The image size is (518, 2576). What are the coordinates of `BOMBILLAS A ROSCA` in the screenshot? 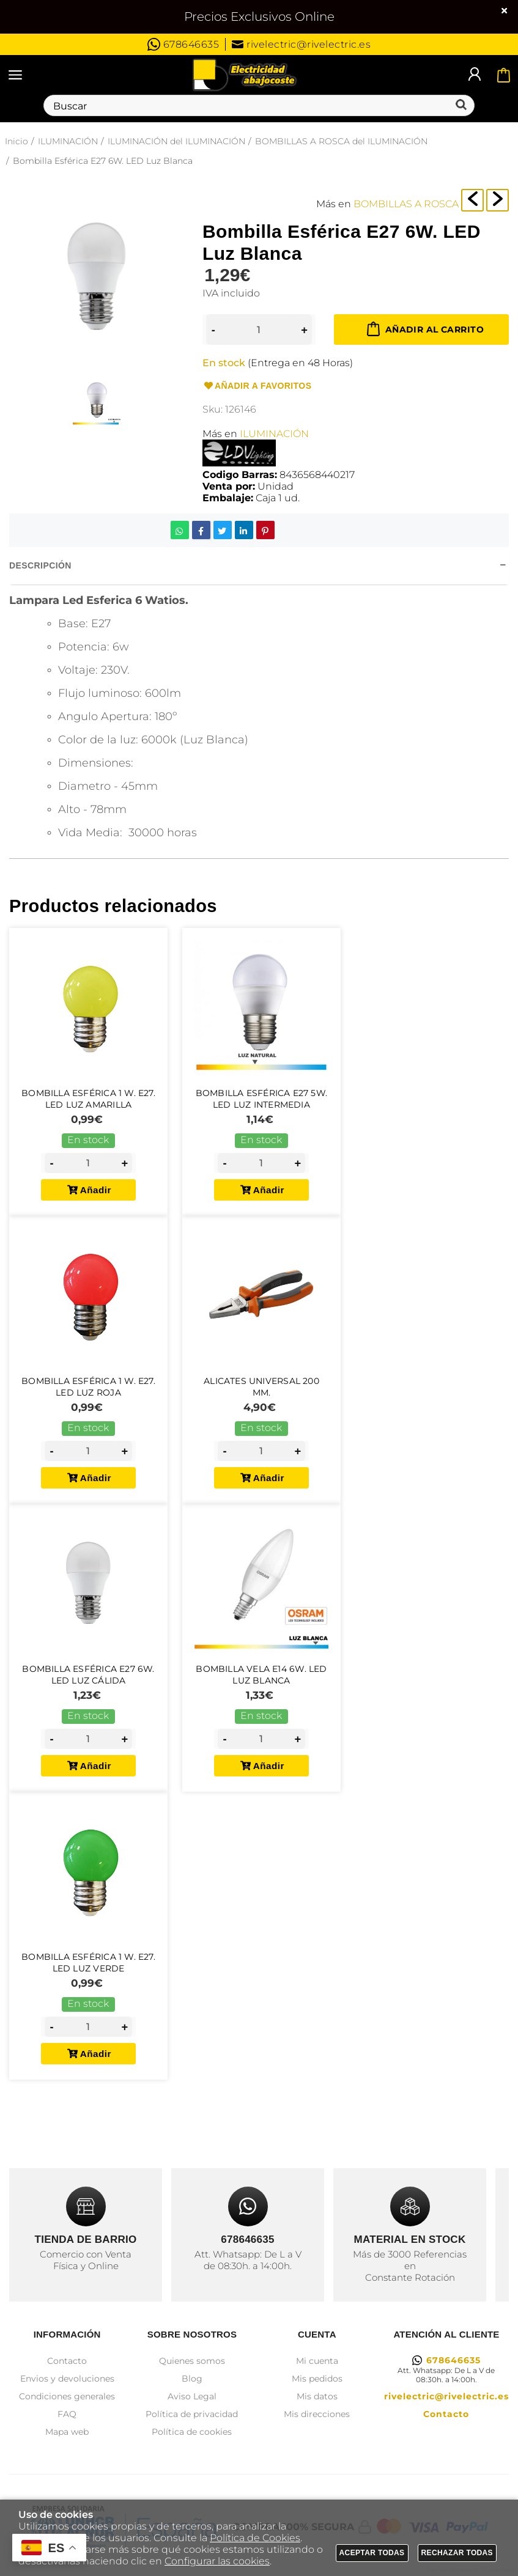 It's located at (406, 204).